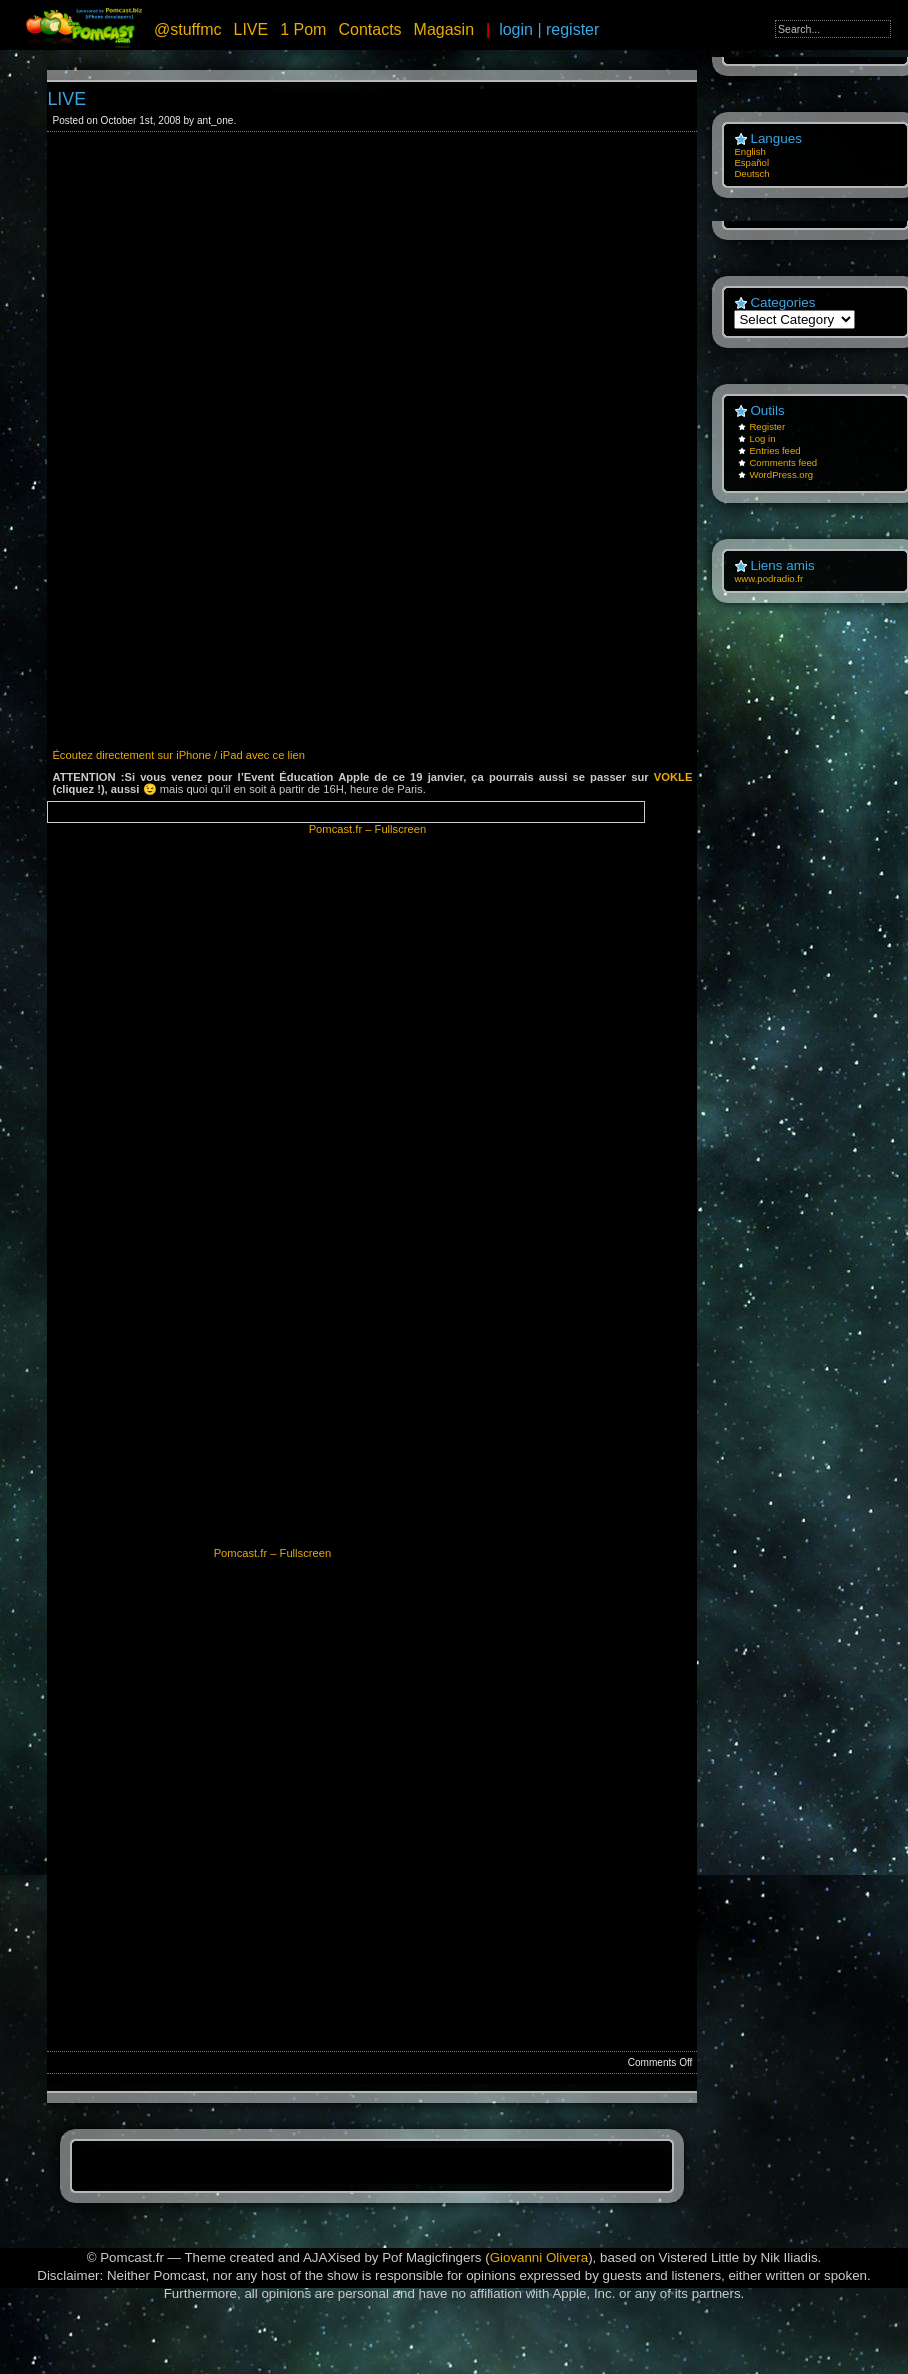 This screenshot has width=908, height=2374. What do you see at coordinates (762, 438) in the screenshot?
I see `Log in` at bounding box center [762, 438].